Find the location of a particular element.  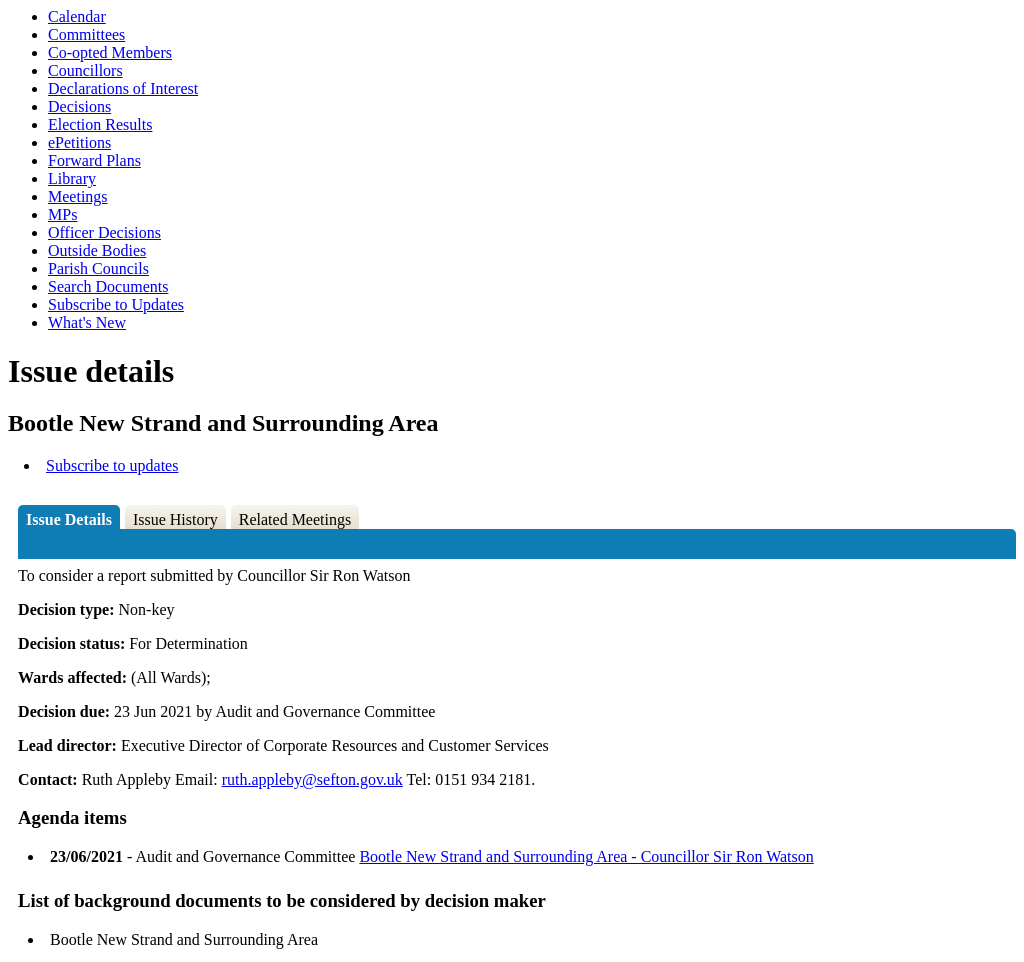

MPs is located at coordinates (62, 214).